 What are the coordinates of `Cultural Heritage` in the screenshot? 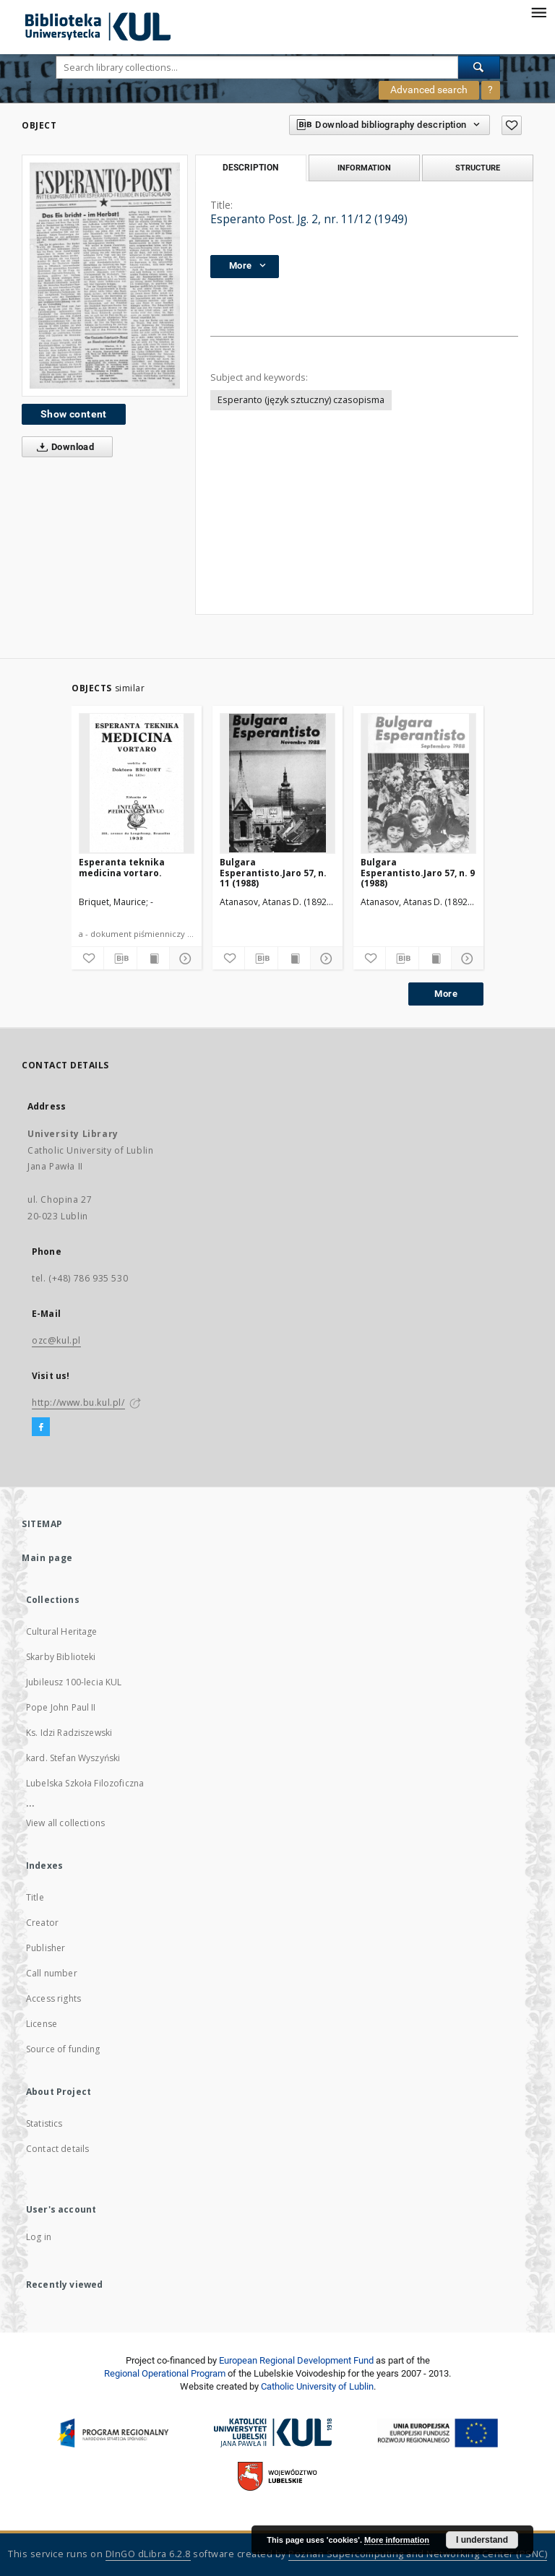 It's located at (62, 1631).